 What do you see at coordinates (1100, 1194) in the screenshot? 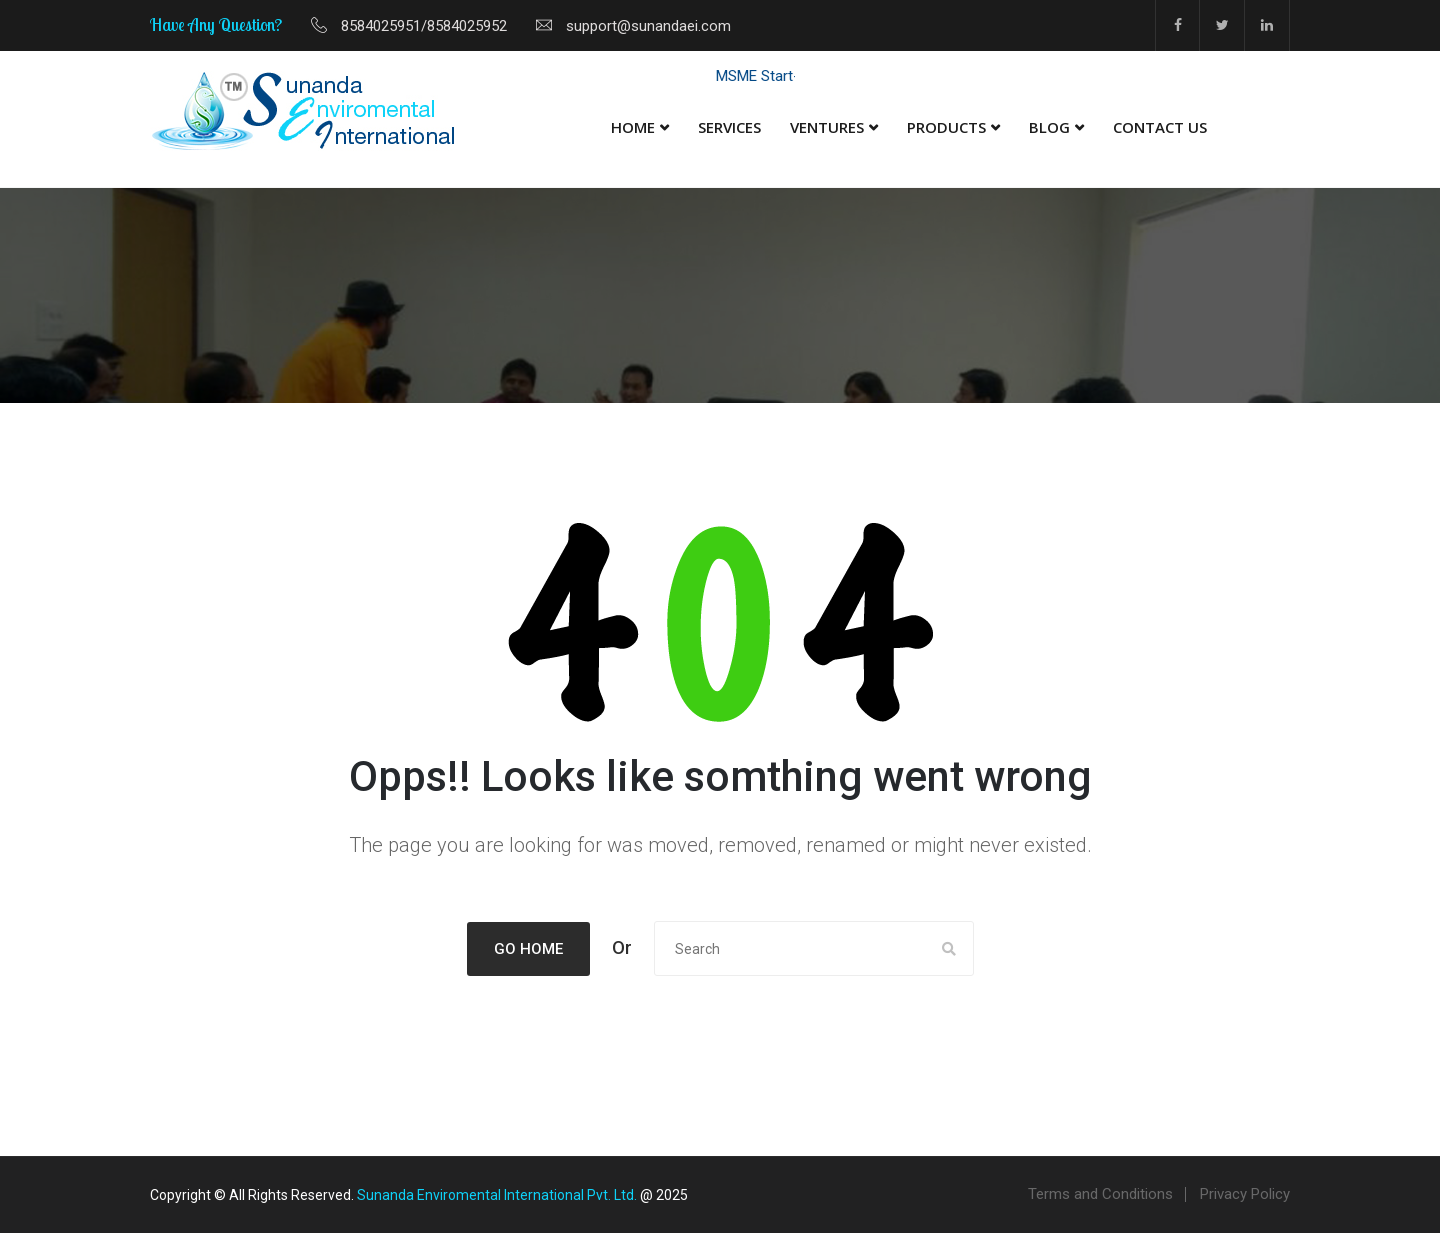
I see `Terms and Conditions` at bounding box center [1100, 1194].